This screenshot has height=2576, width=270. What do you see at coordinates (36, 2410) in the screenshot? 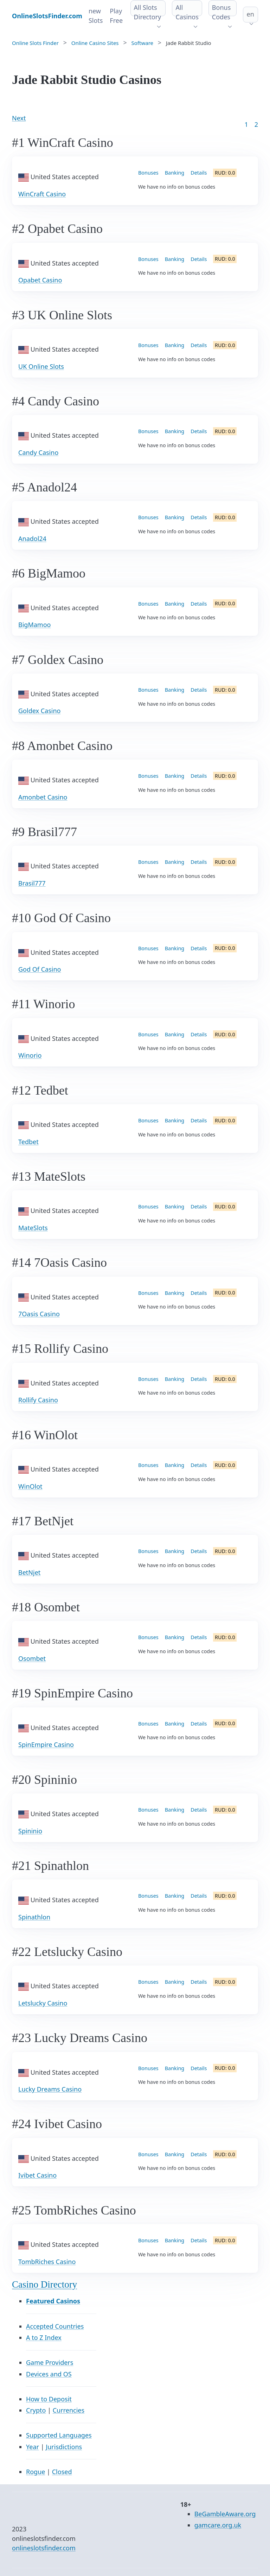
I see `Crypto` at bounding box center [36, 2410].